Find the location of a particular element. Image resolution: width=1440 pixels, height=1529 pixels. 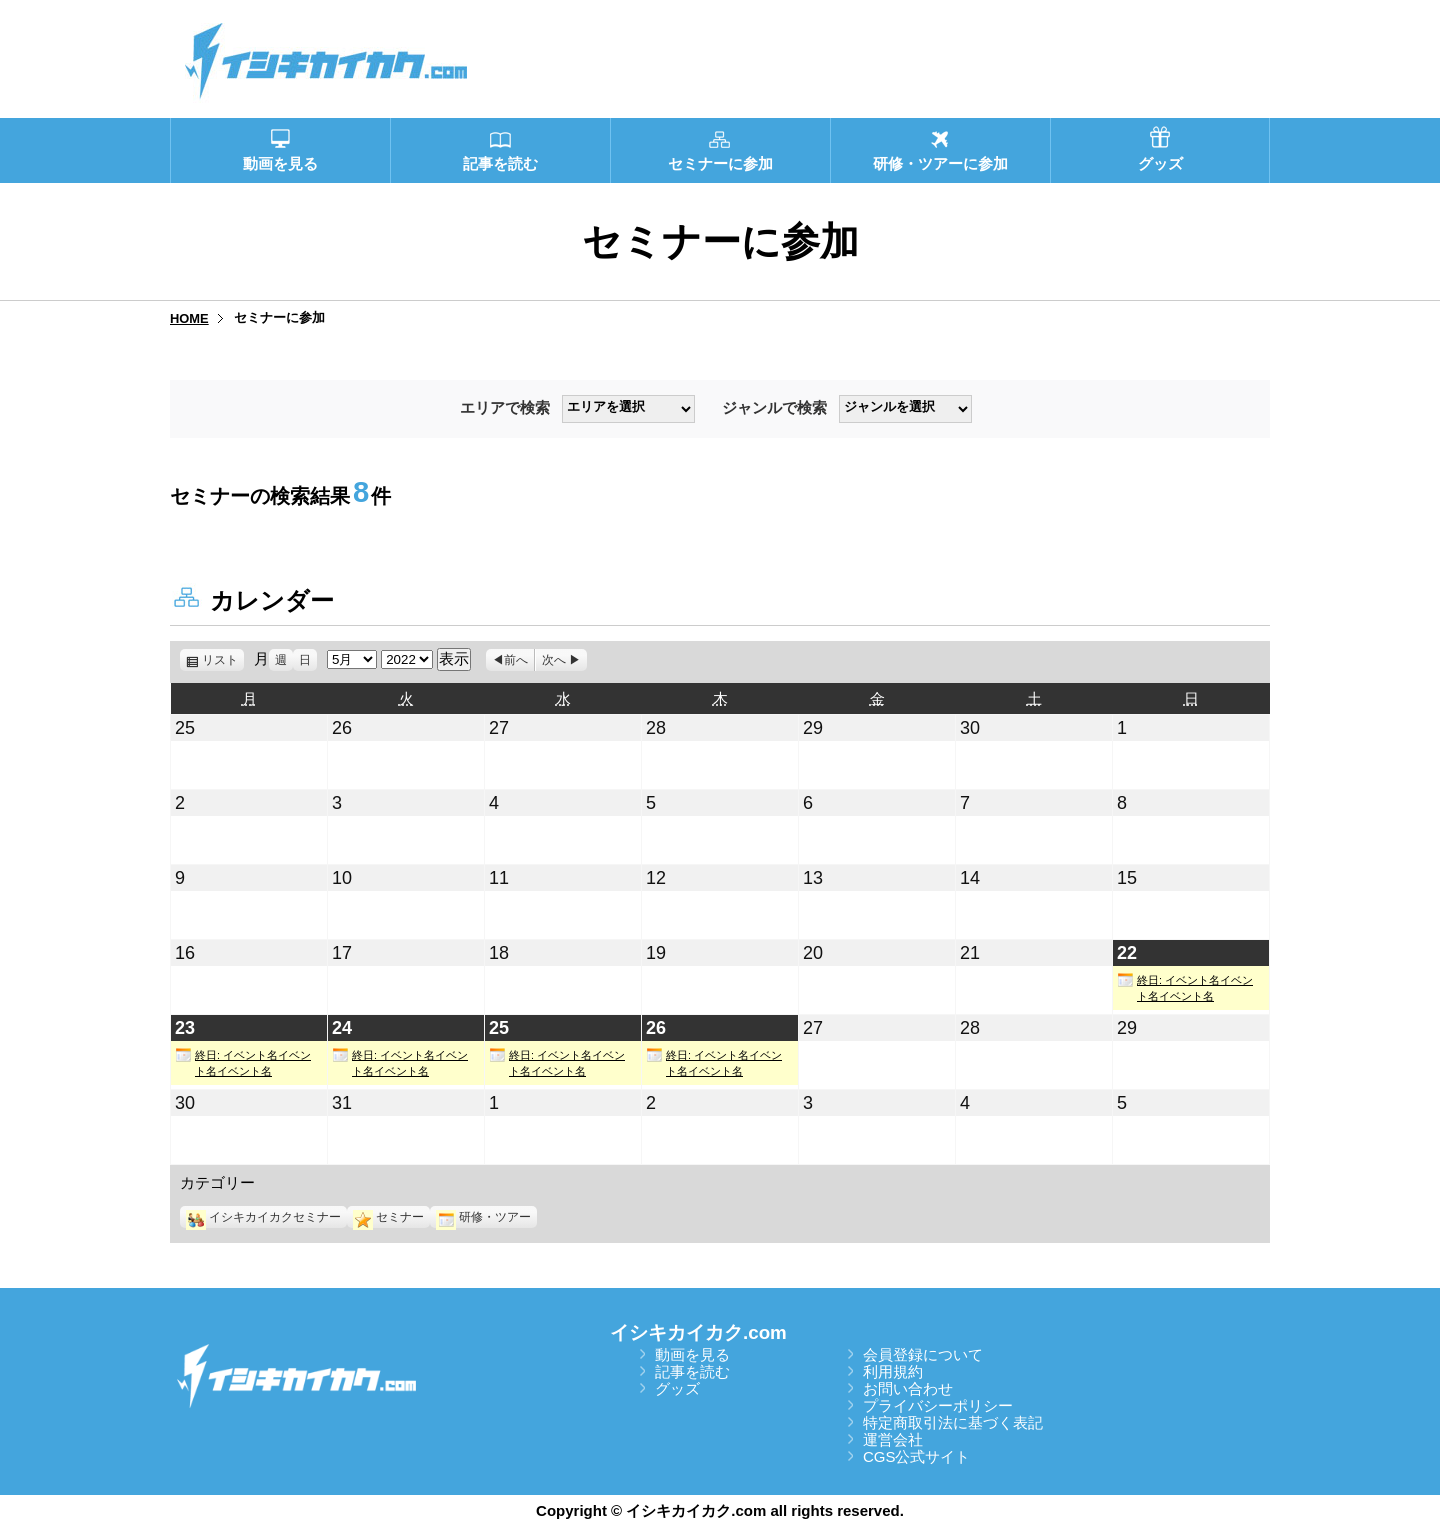

動画を見る is located at coordinates (692, 1354).